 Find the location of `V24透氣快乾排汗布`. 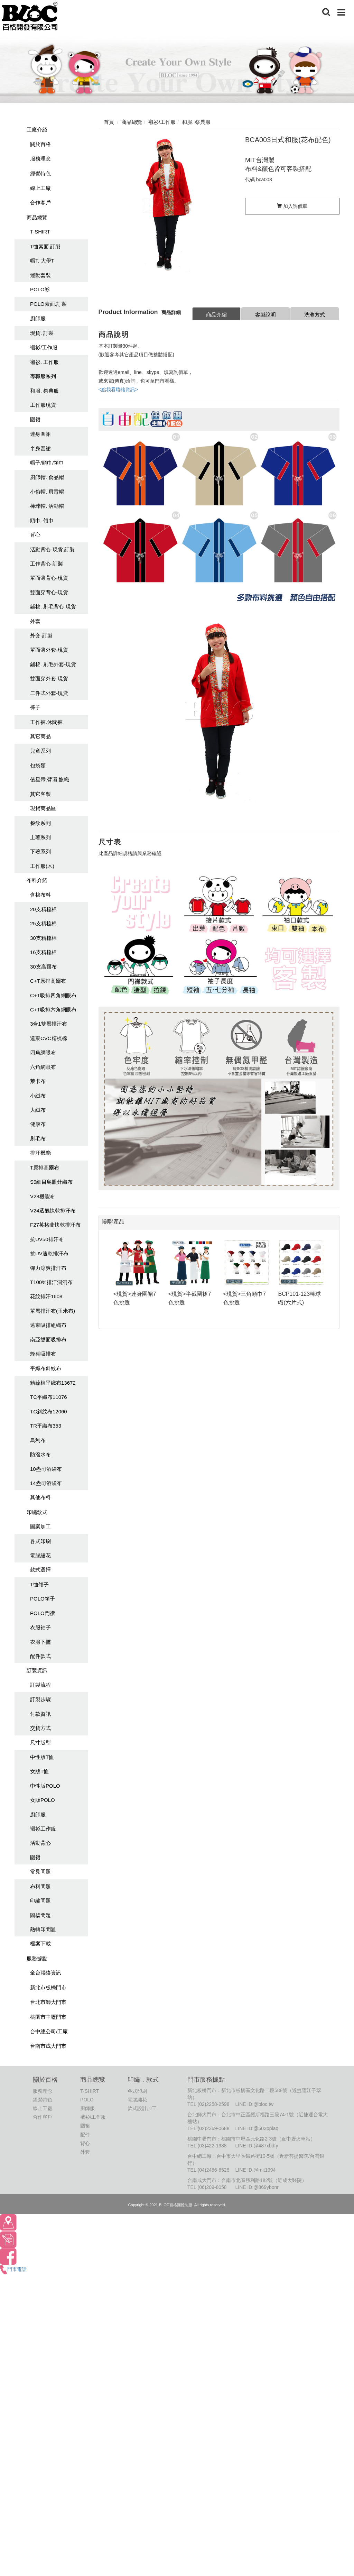

V24透氣快乾排汗布 is located at coordinates (53, 1210).